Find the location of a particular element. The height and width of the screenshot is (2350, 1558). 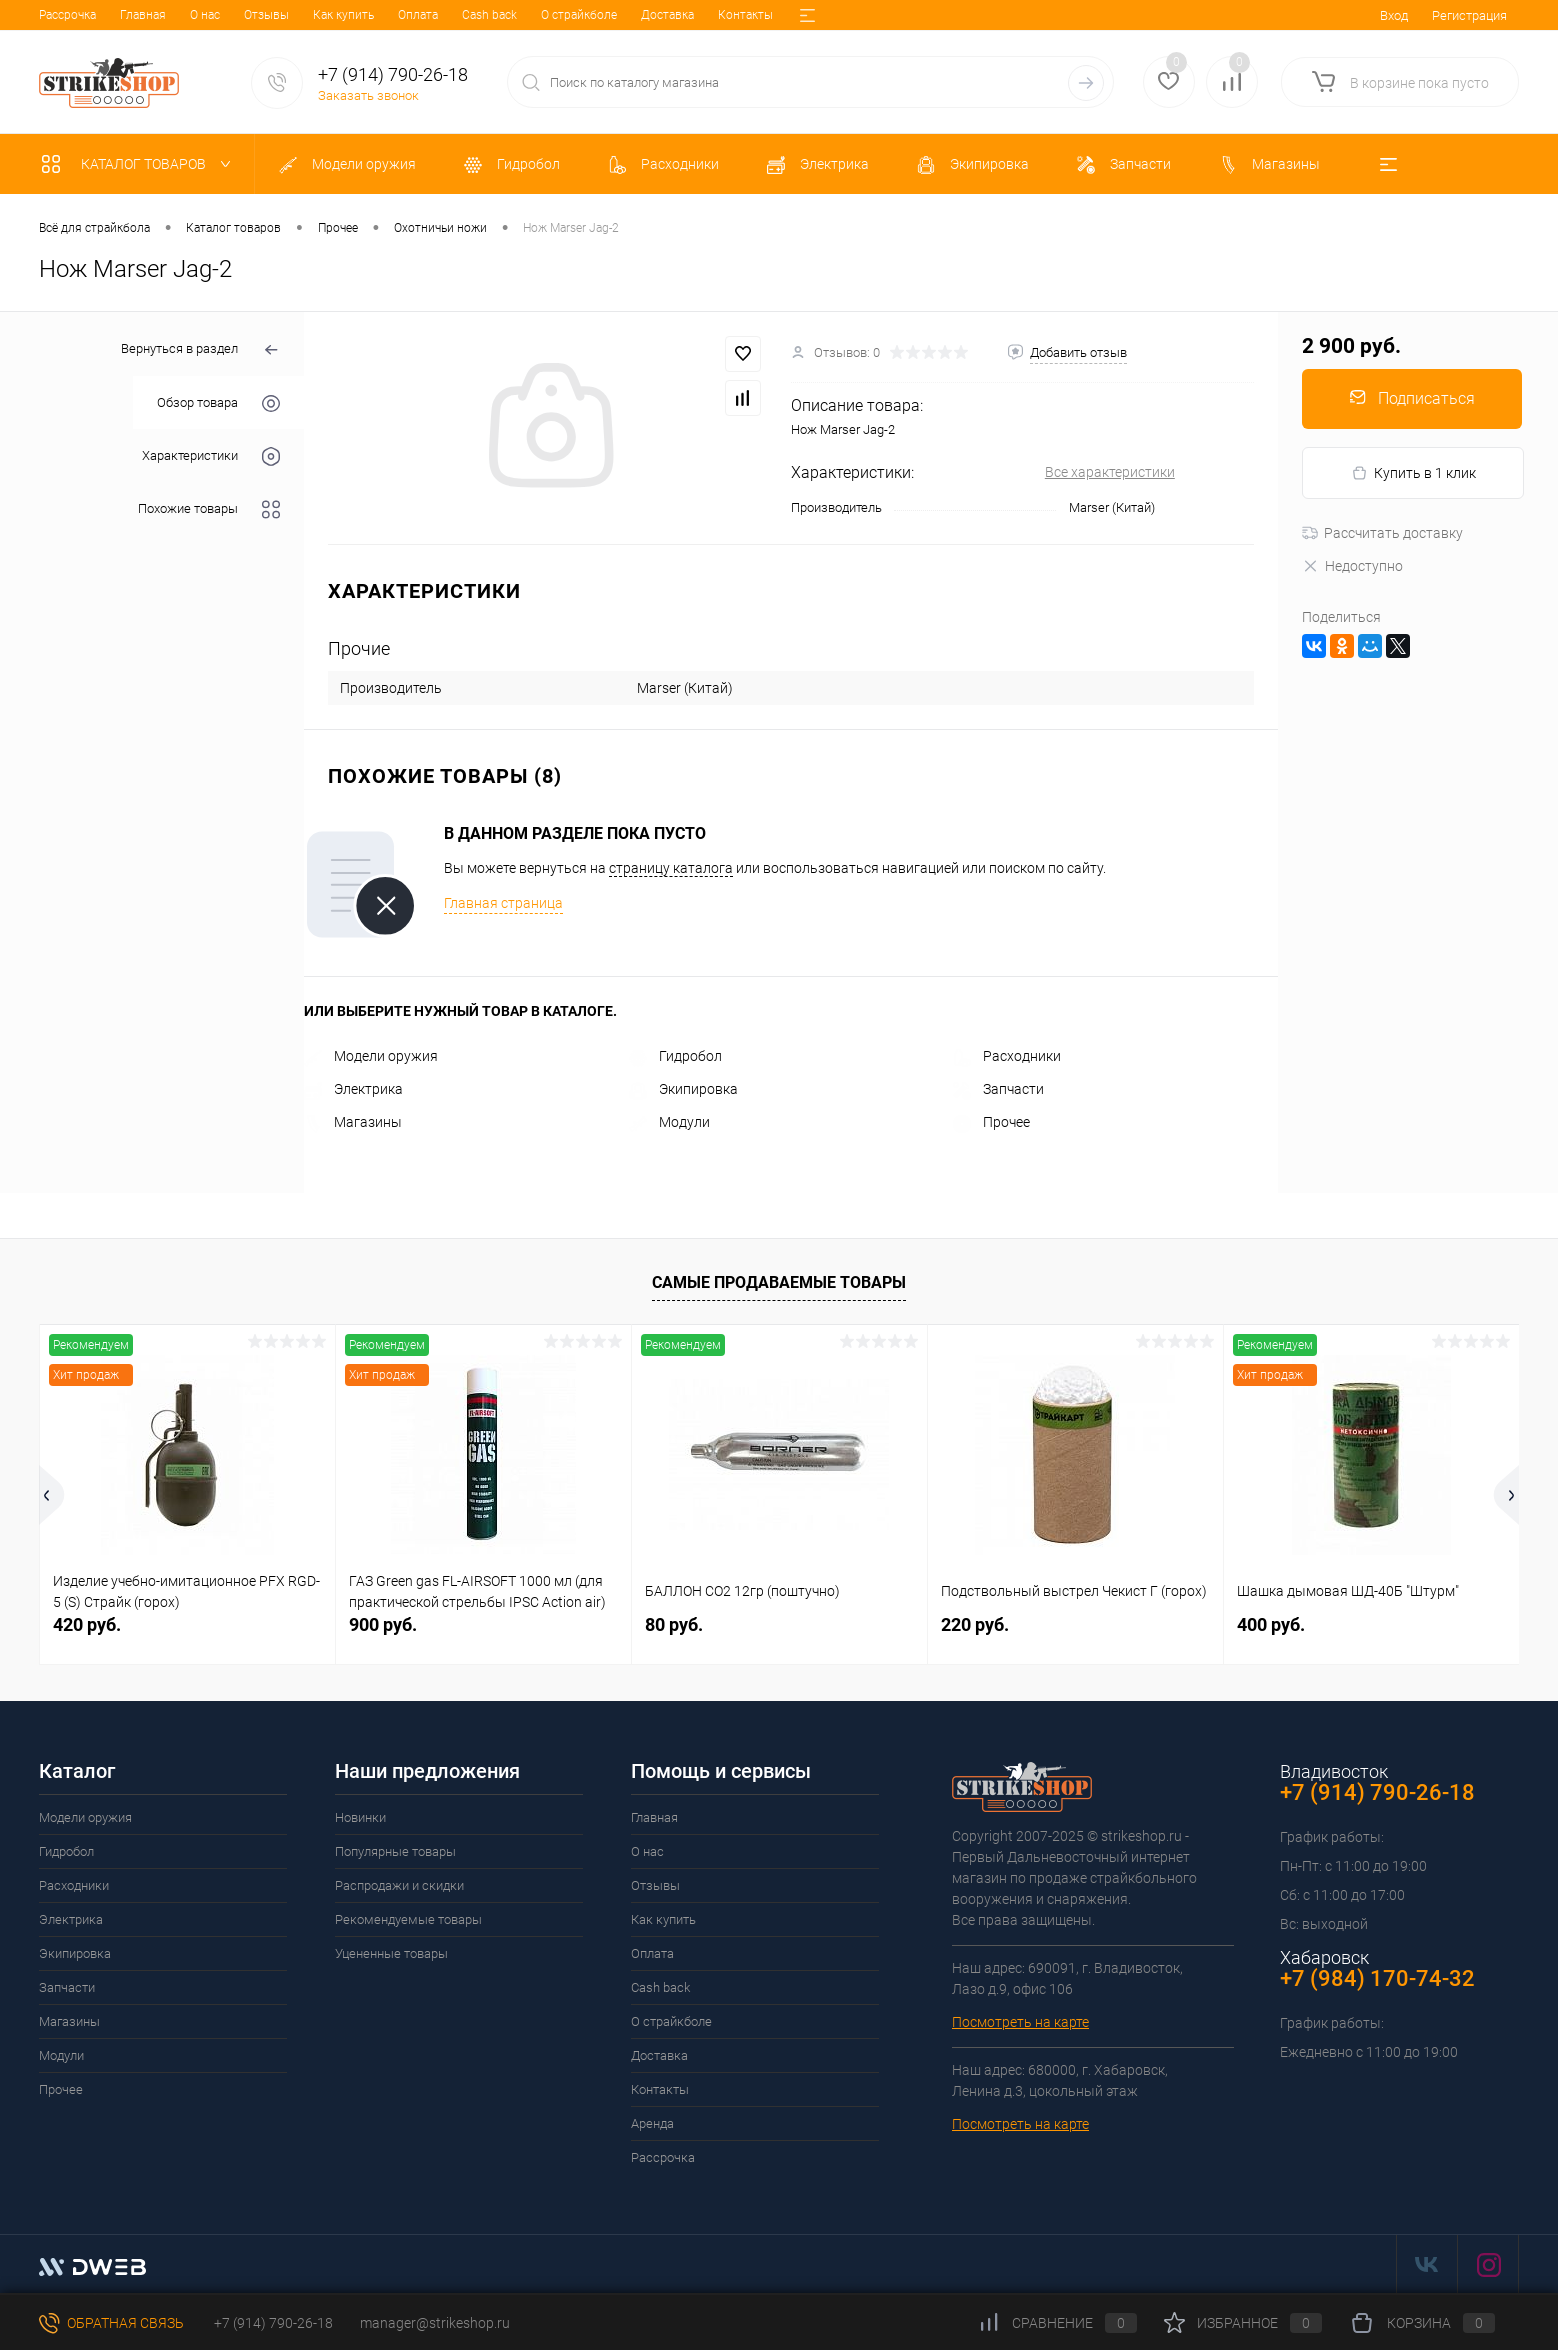

Заказать звонок is located at coordinates (368, 95).